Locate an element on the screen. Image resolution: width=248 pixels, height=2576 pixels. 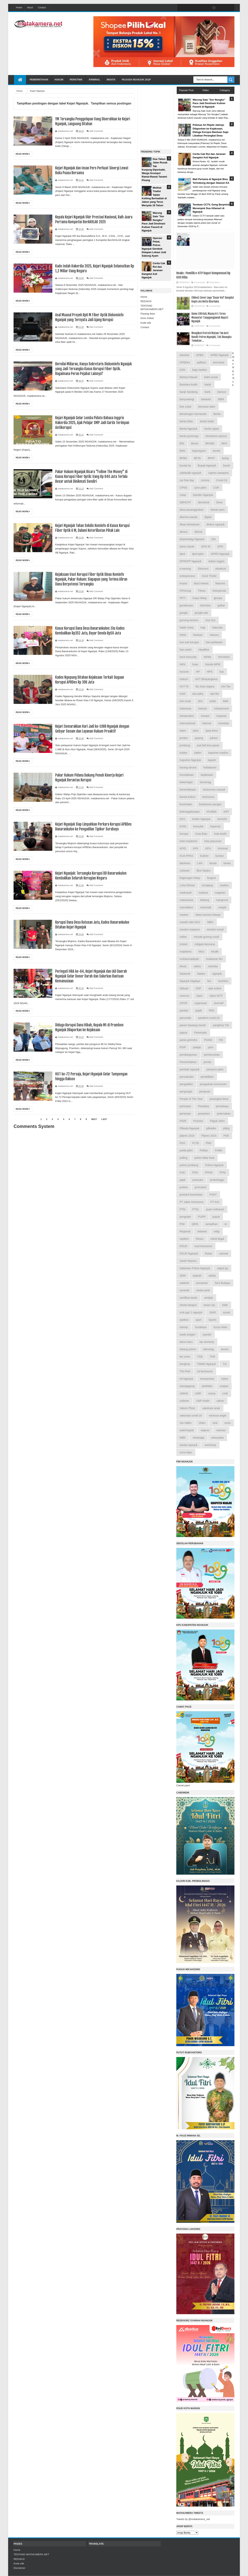
karang taruna is located at coordinates (188, 767).